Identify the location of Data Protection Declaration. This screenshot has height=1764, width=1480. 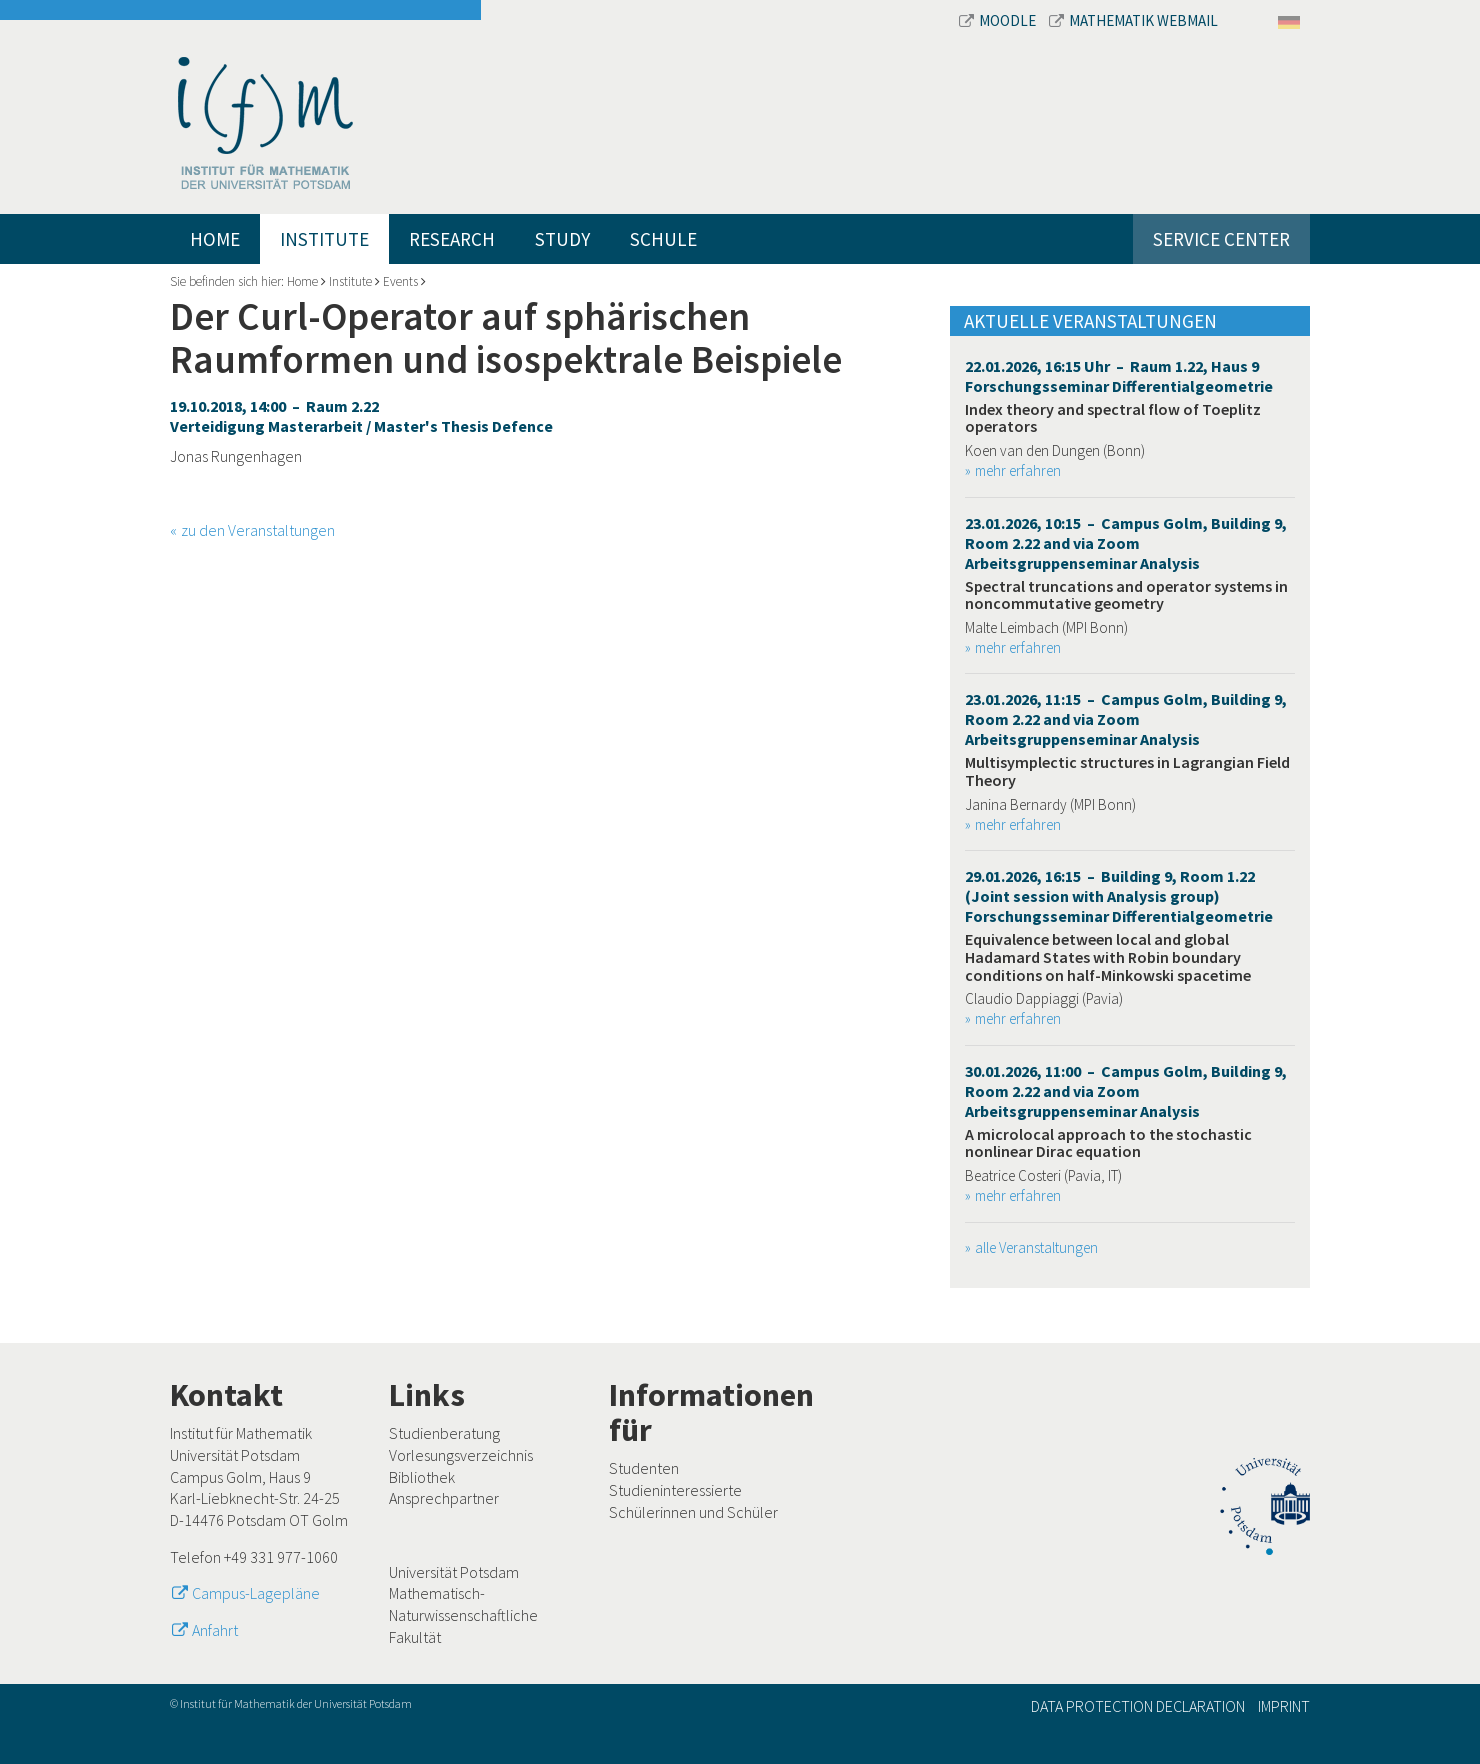
(1138, 1706).